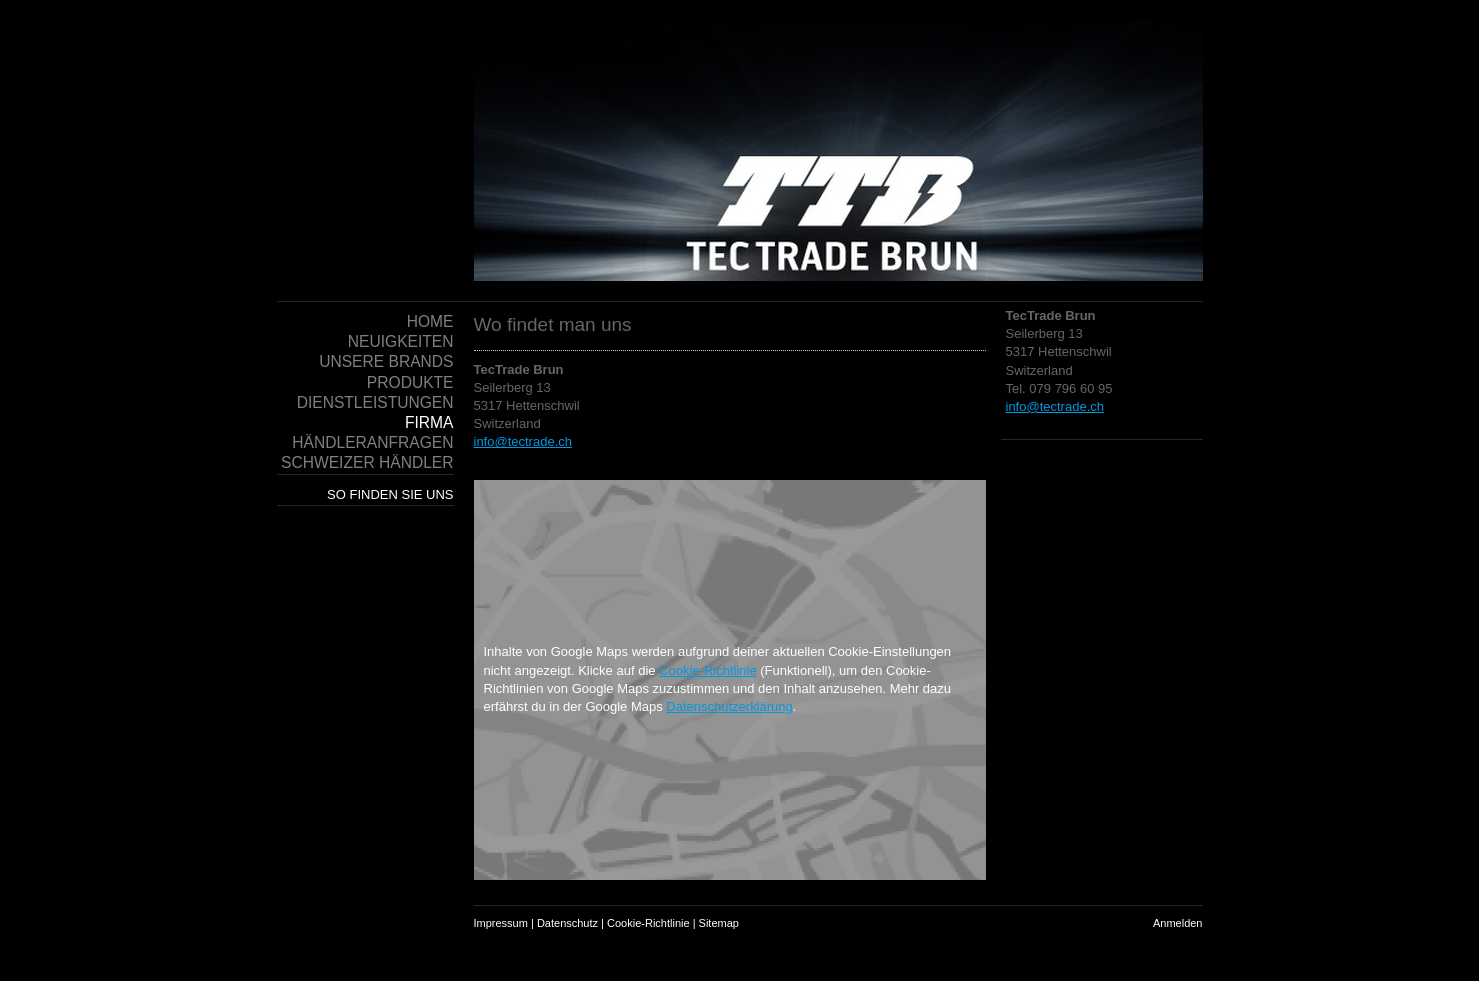  What do you see at coordinates (567, 923) in the screenshot?
I see `Datenschutz` at bounding box center [567, 923].